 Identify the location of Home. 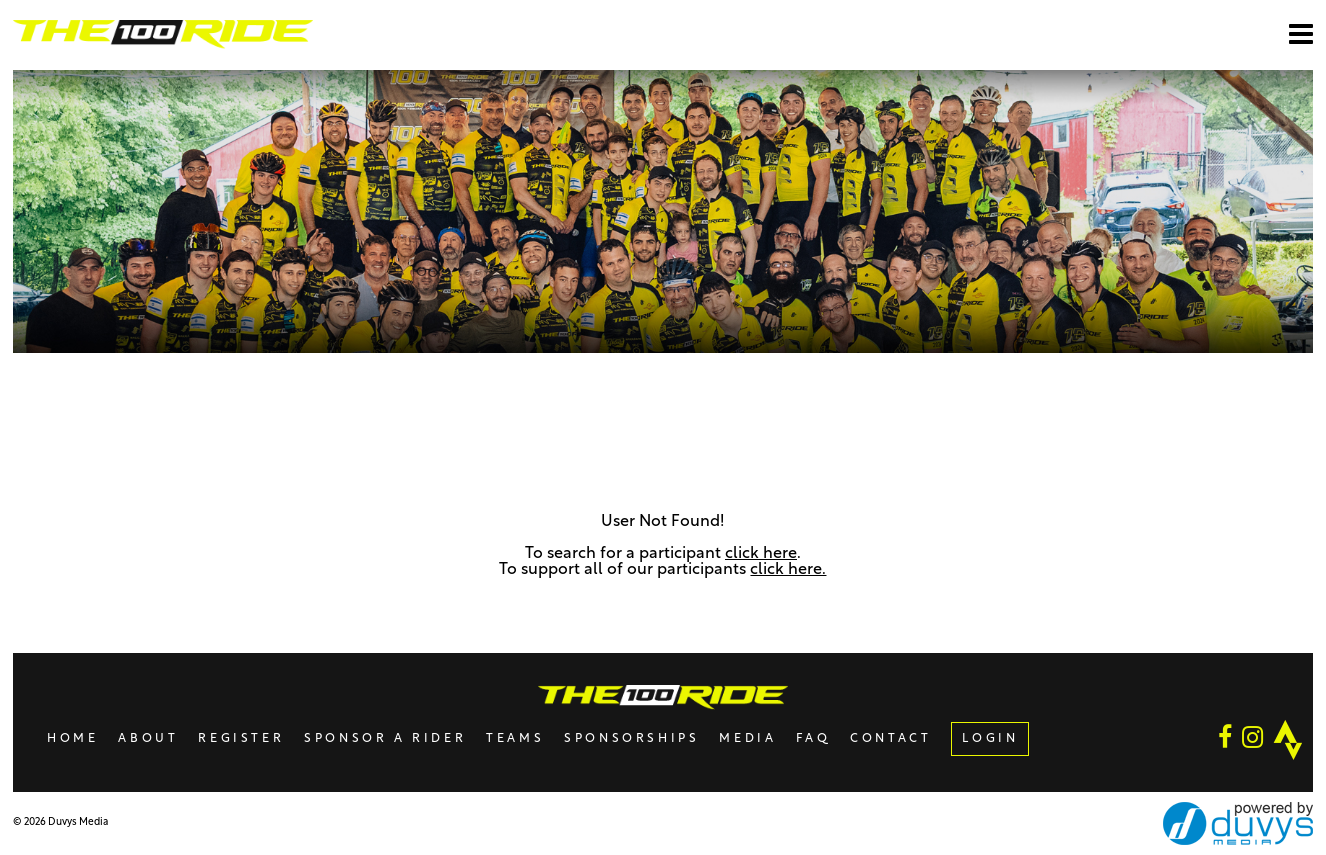
(72, 739).